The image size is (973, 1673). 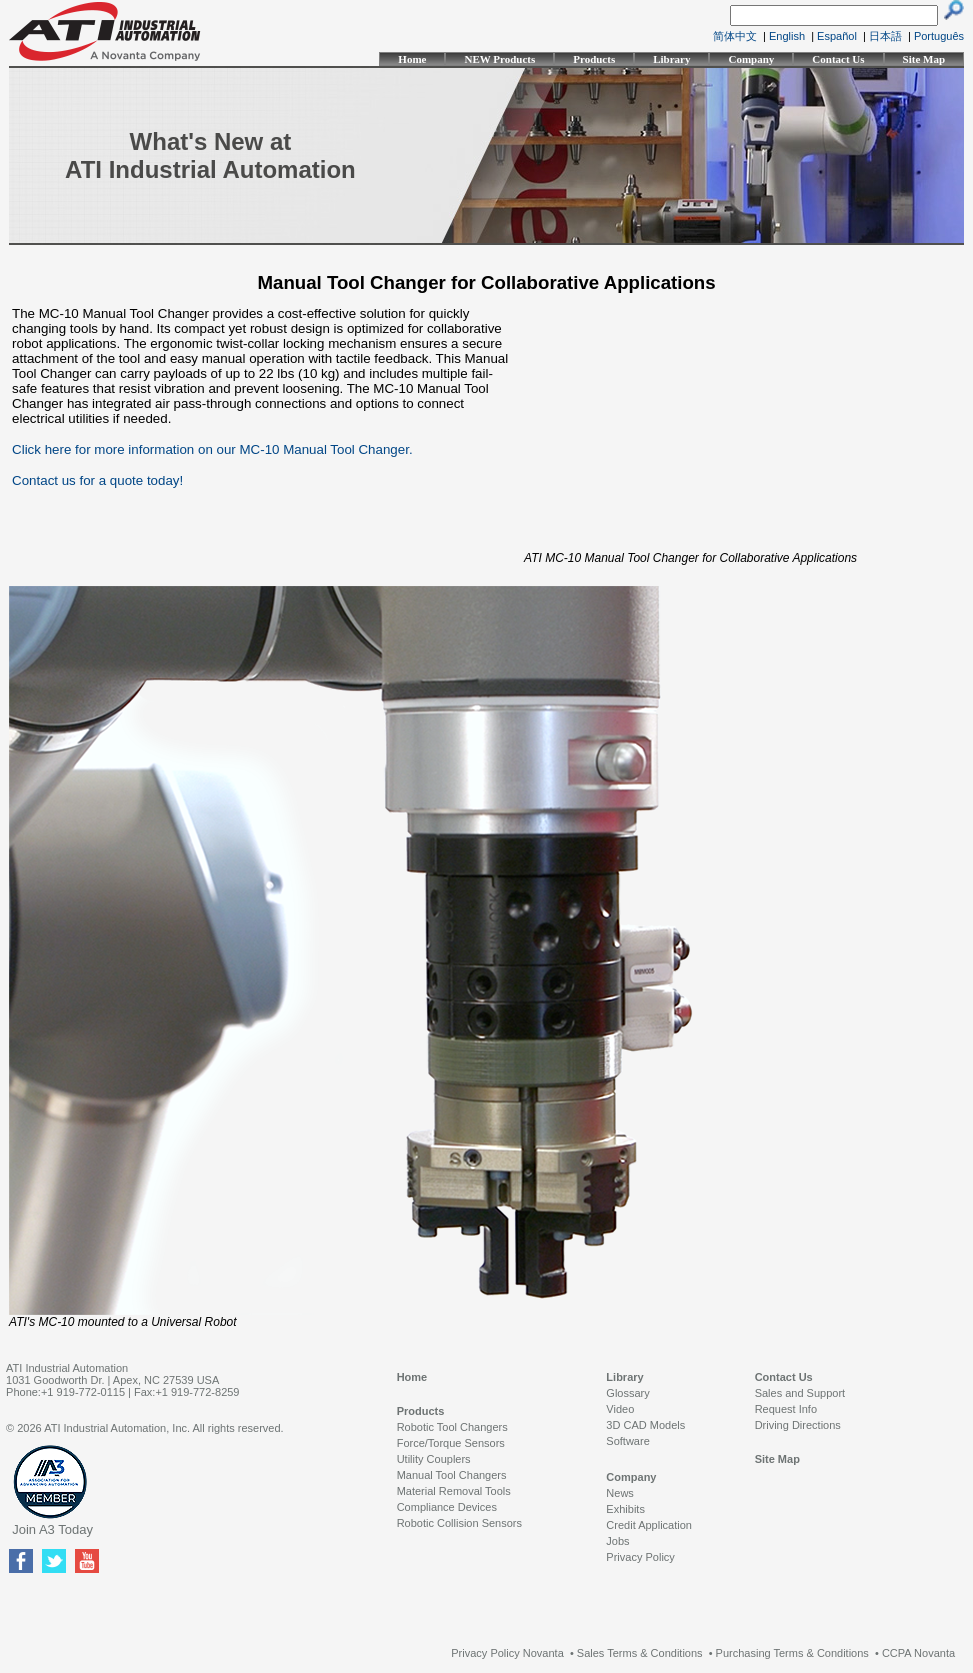 I want to click on Click here for more information on our MC-10 Manual Tool Changer., so click(x=212, y=449).